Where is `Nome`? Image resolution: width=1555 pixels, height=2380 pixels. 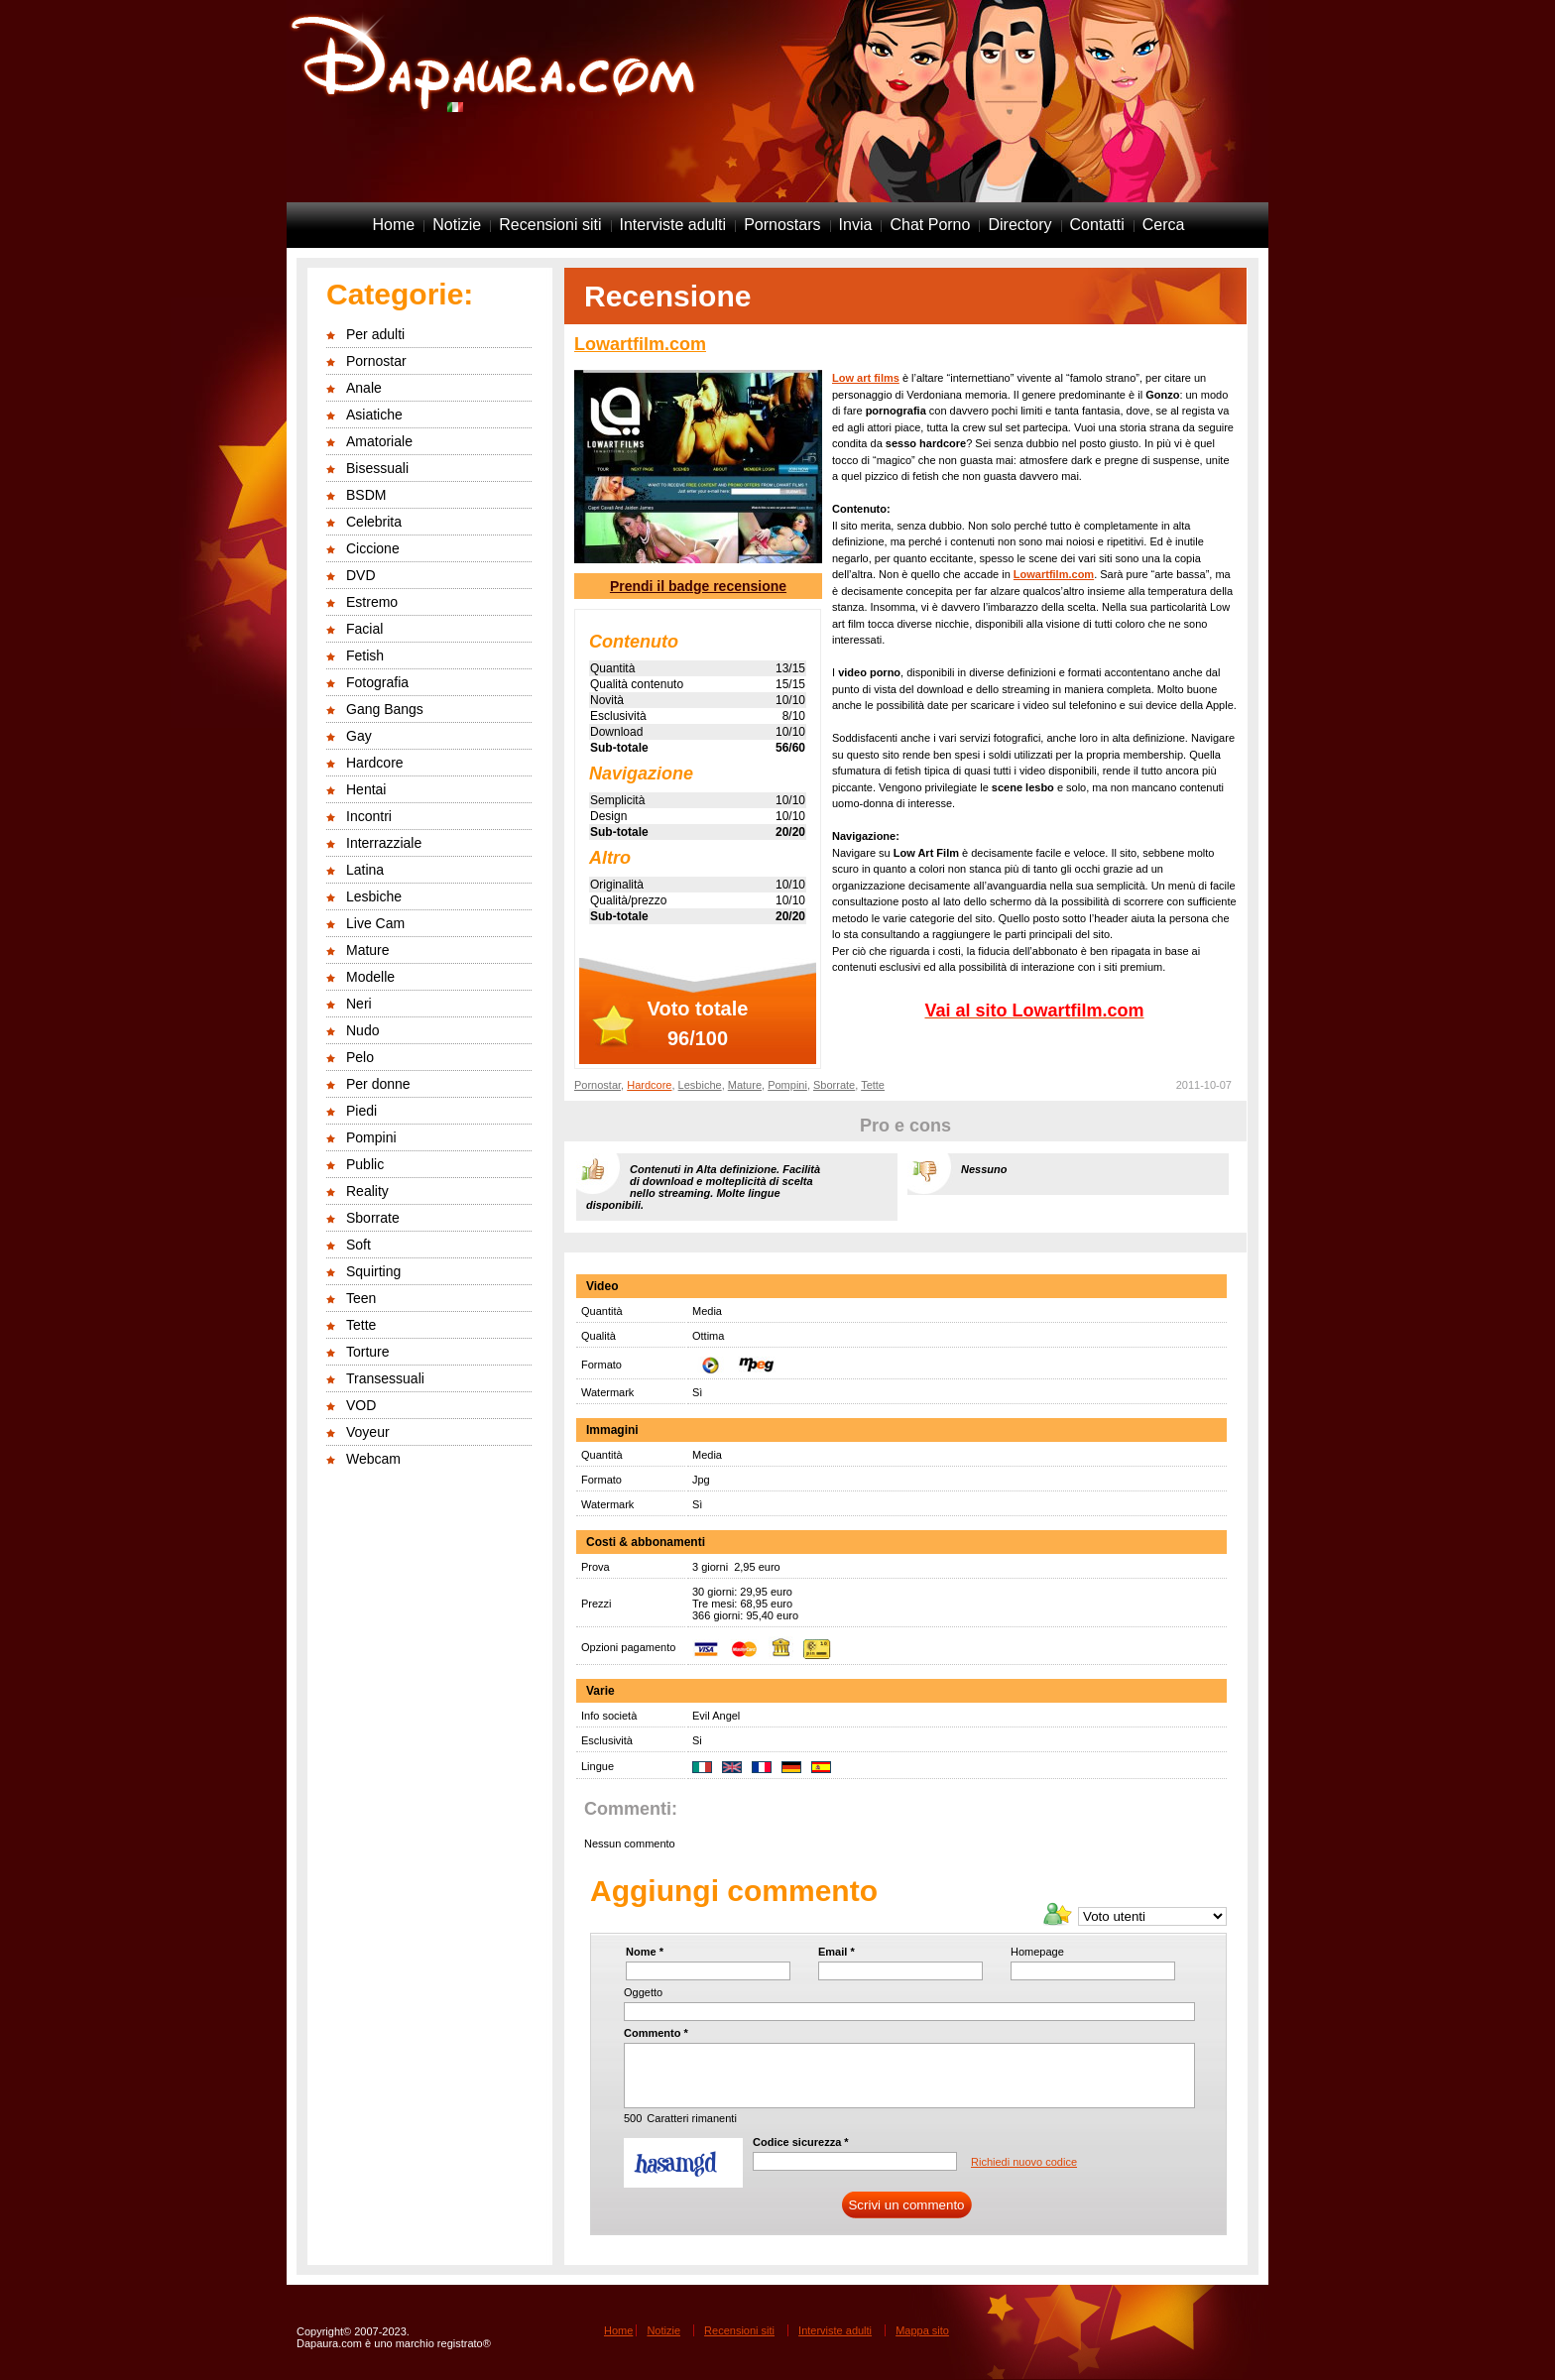 Nome is located at coordinates (644, 1952).